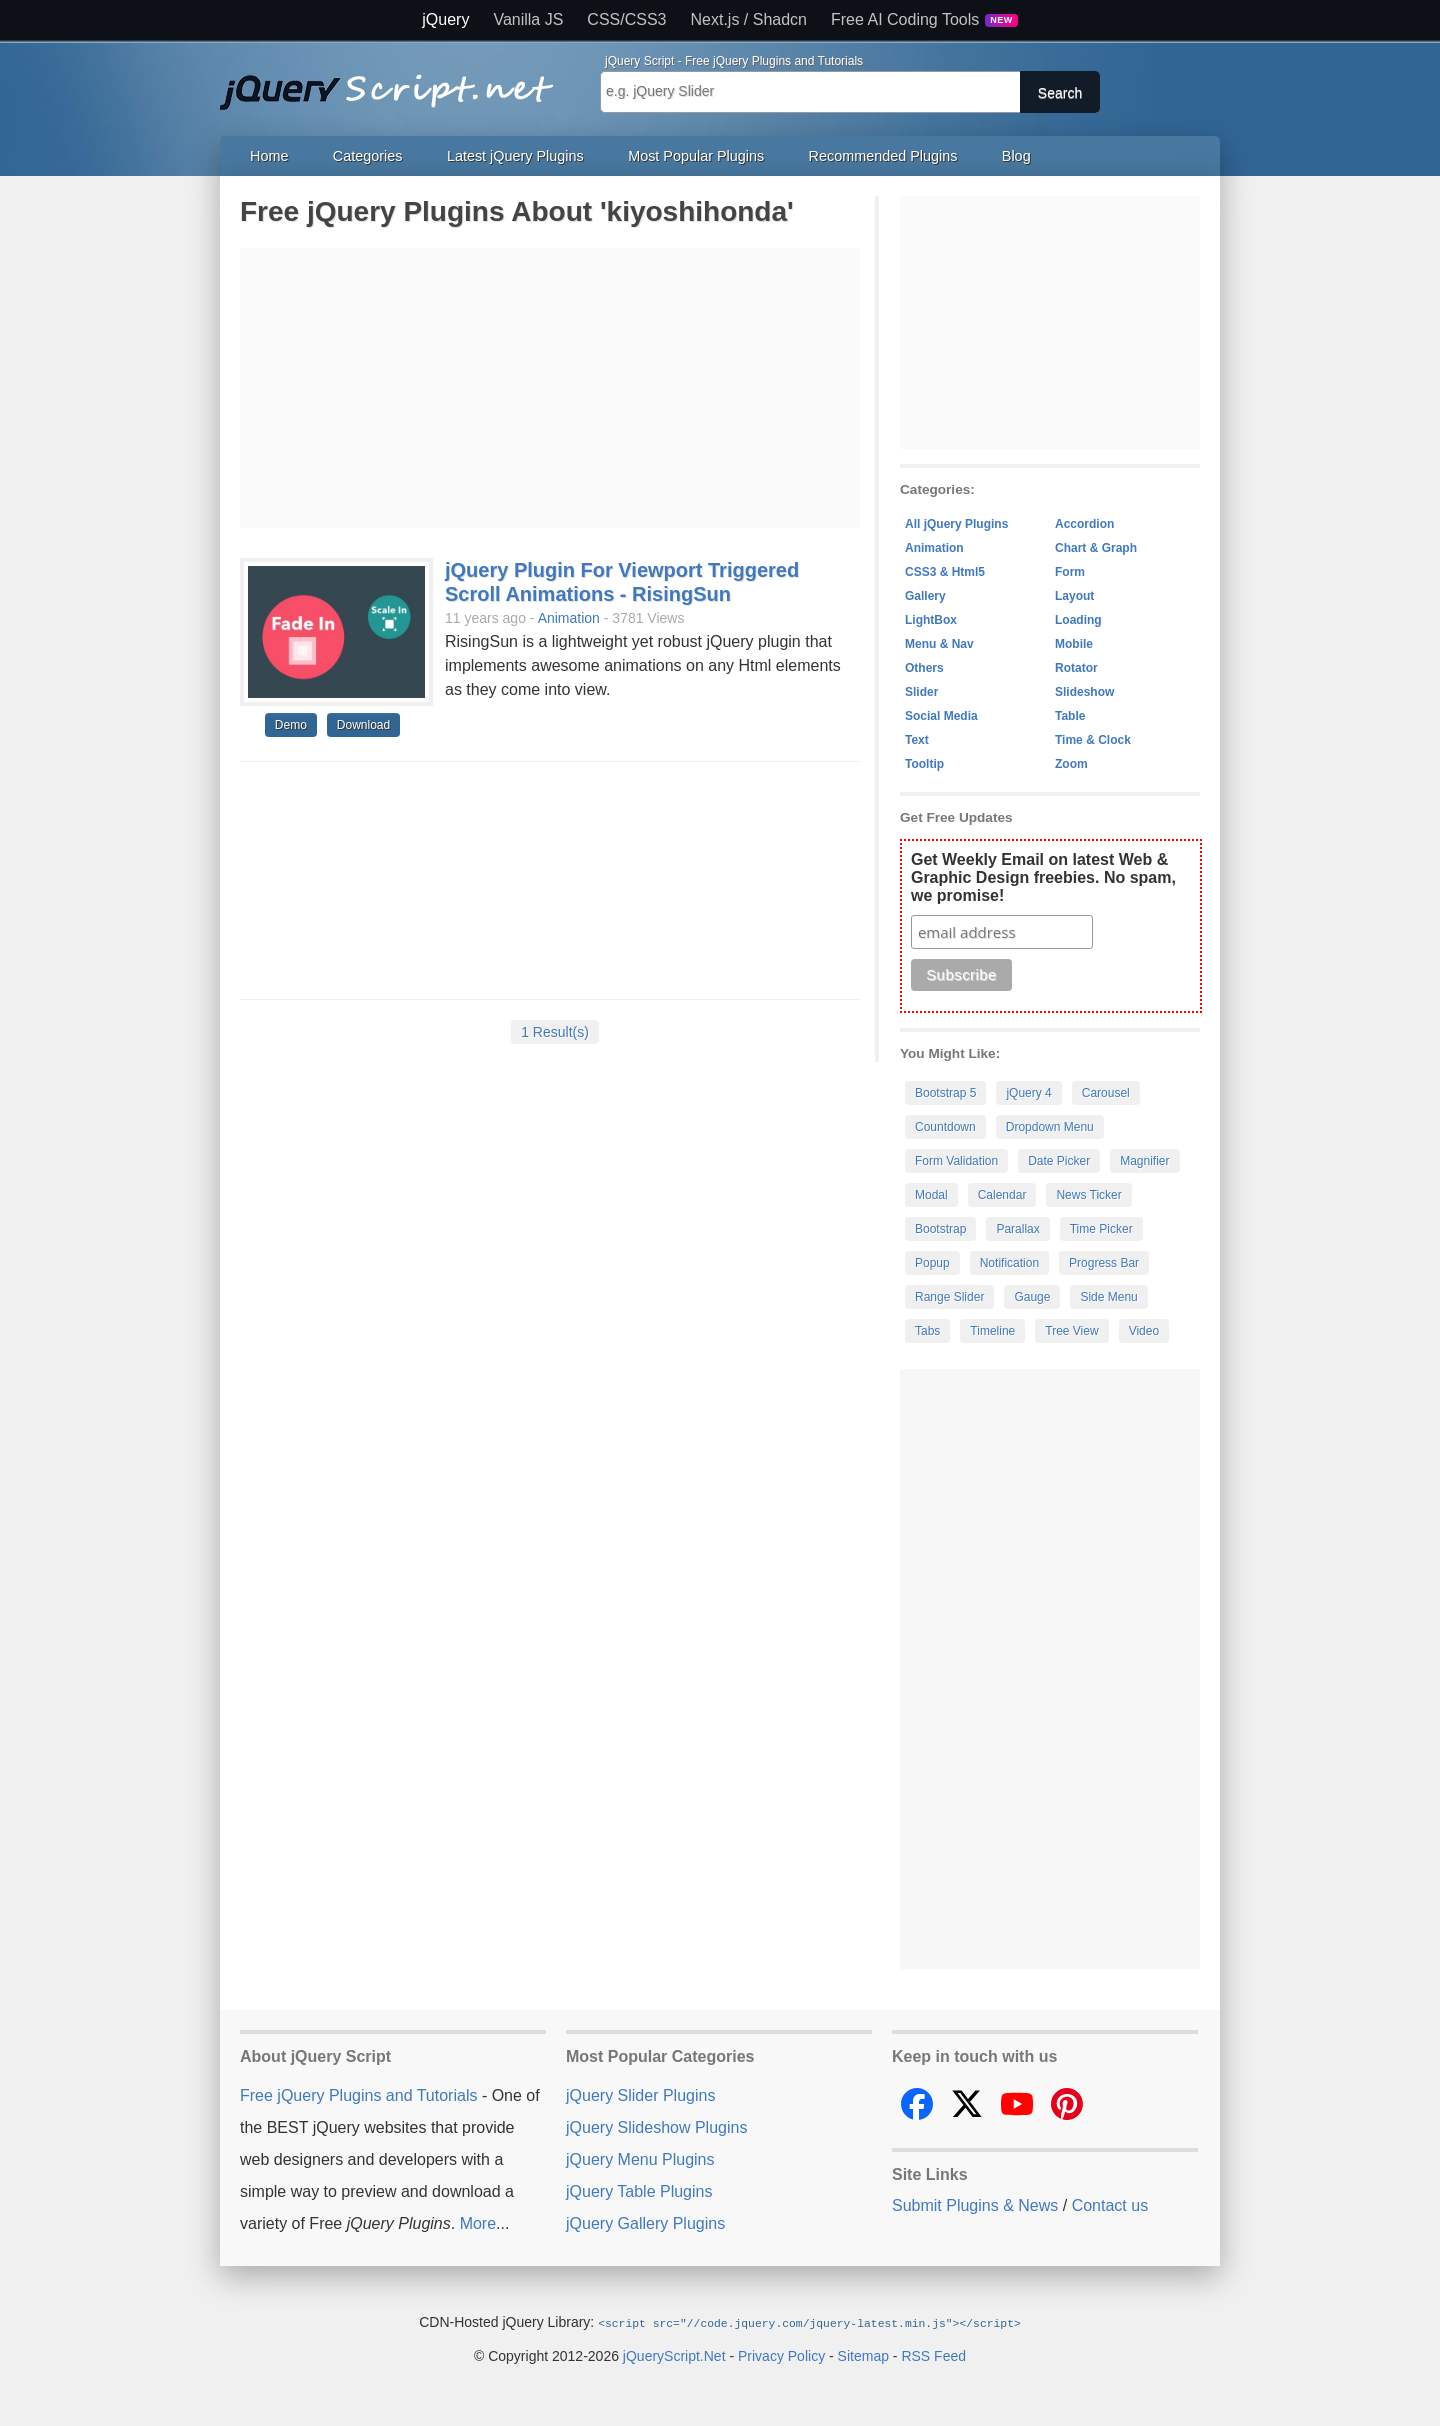  I want to click on Latest jQuery Plugins, so click(515, 156).